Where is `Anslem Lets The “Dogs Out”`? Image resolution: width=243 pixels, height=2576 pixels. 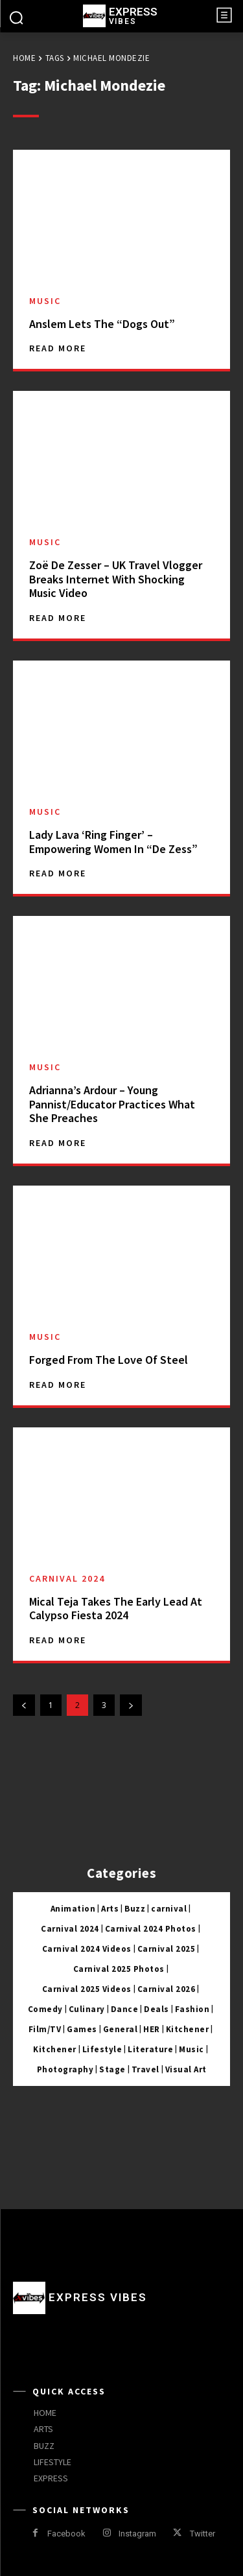
Anslem Lets The “Dogs Out” is located at coordinates (102, 323).